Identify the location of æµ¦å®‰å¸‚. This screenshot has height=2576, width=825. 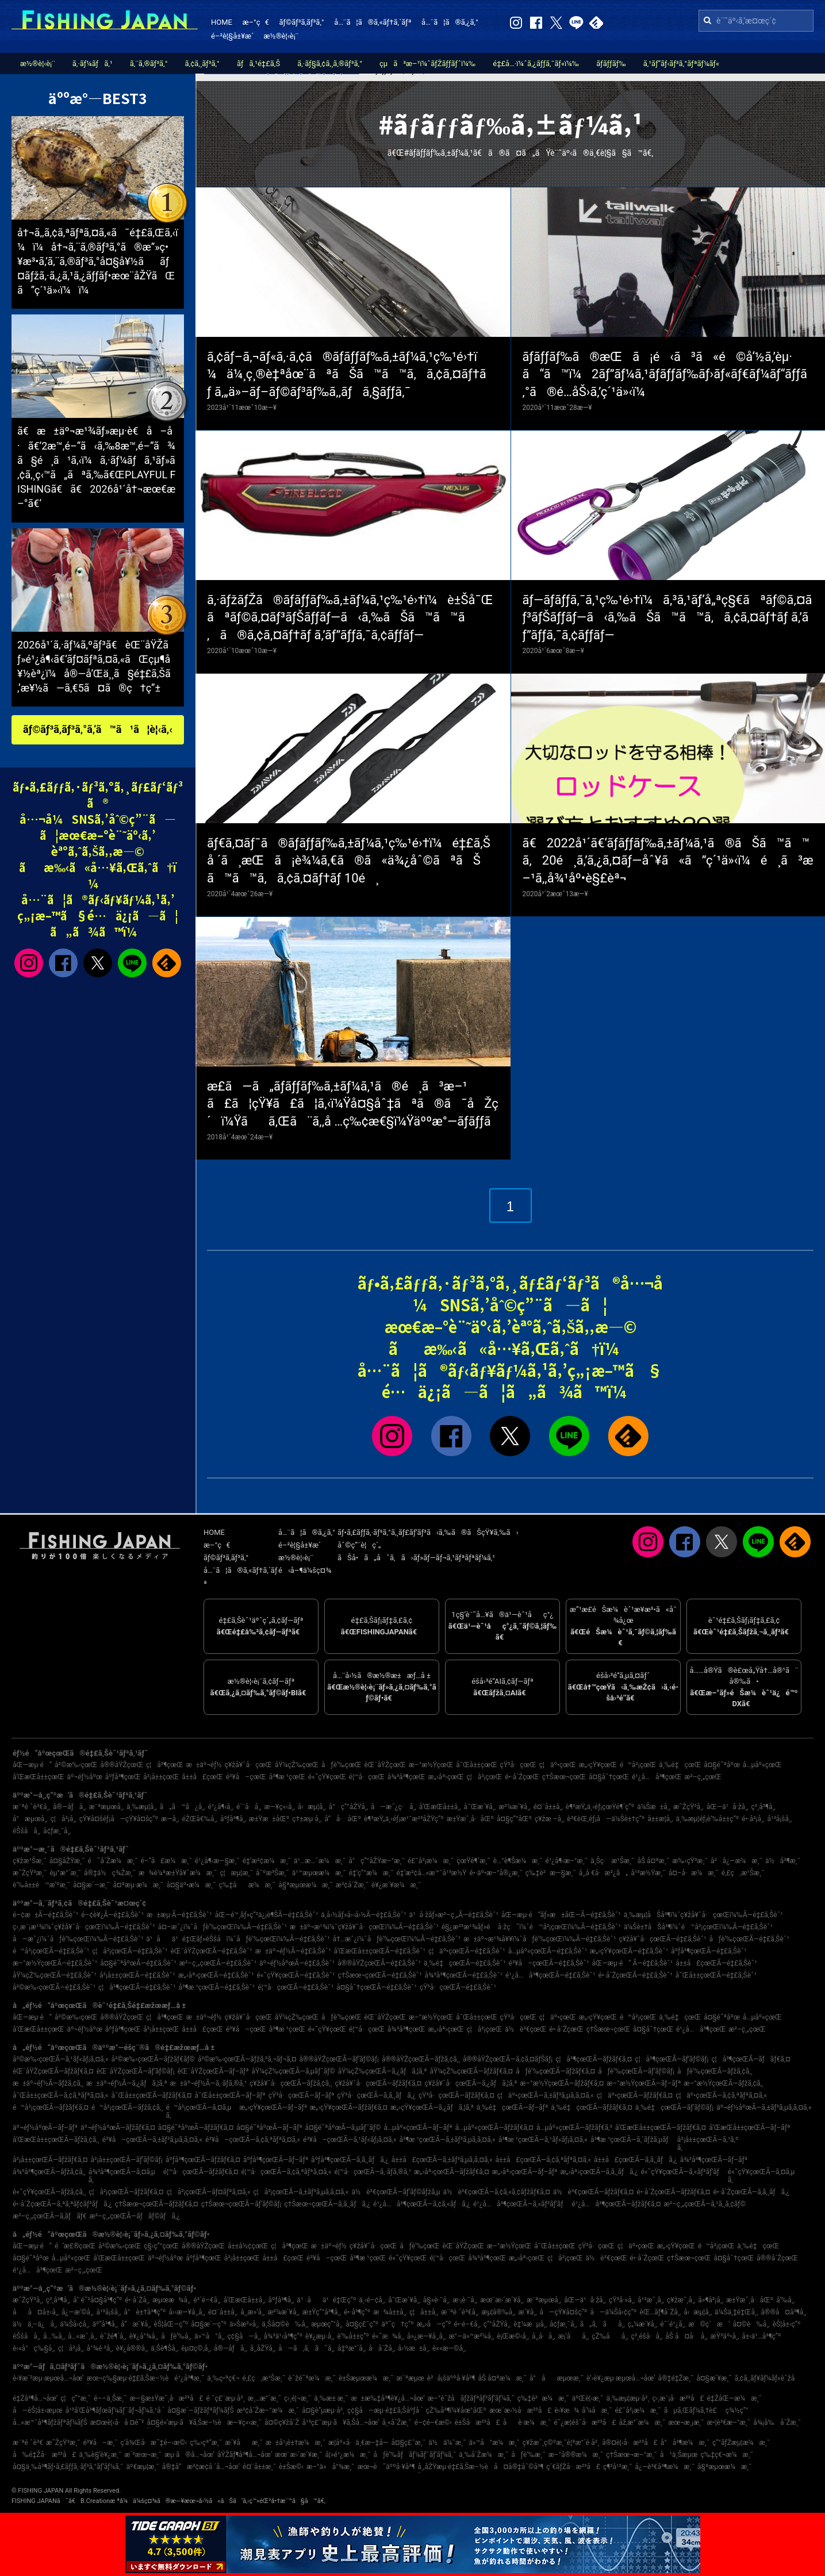
(498, 2312).